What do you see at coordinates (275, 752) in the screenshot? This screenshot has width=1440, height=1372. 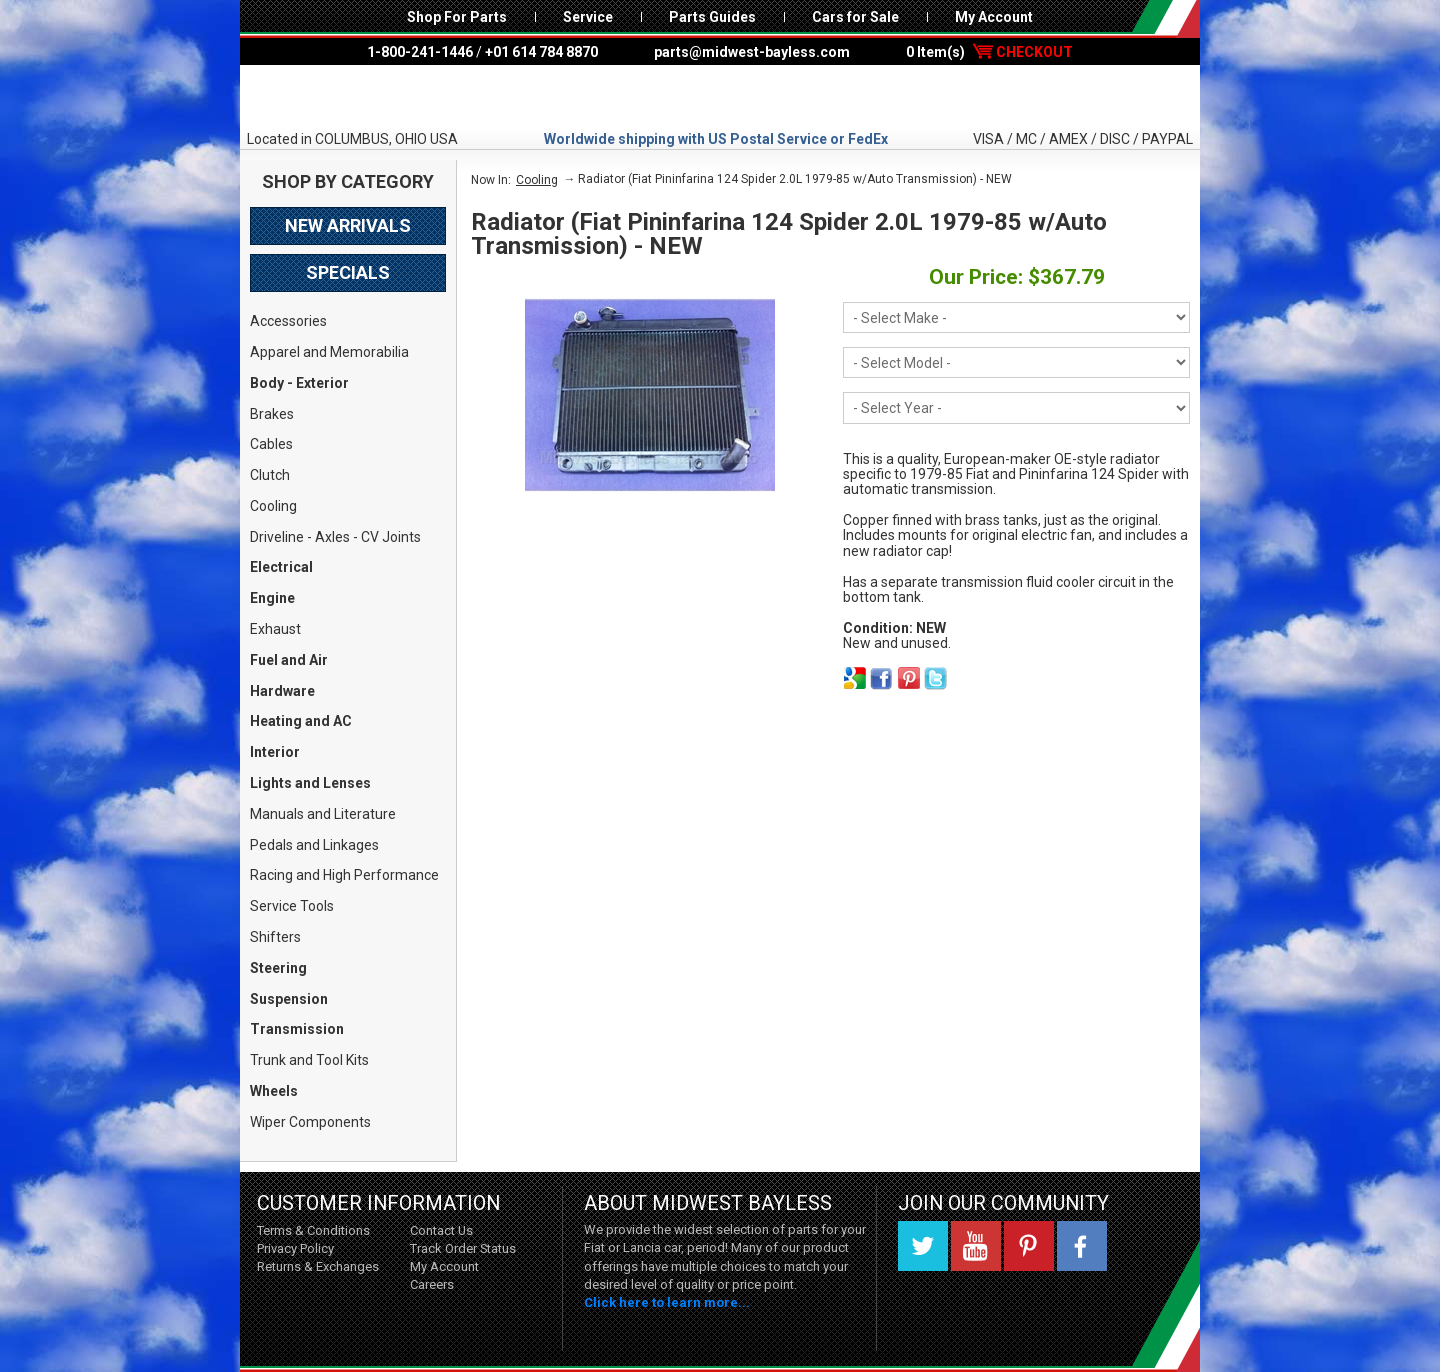 I see `Interior` at bounding box center [275, 752].